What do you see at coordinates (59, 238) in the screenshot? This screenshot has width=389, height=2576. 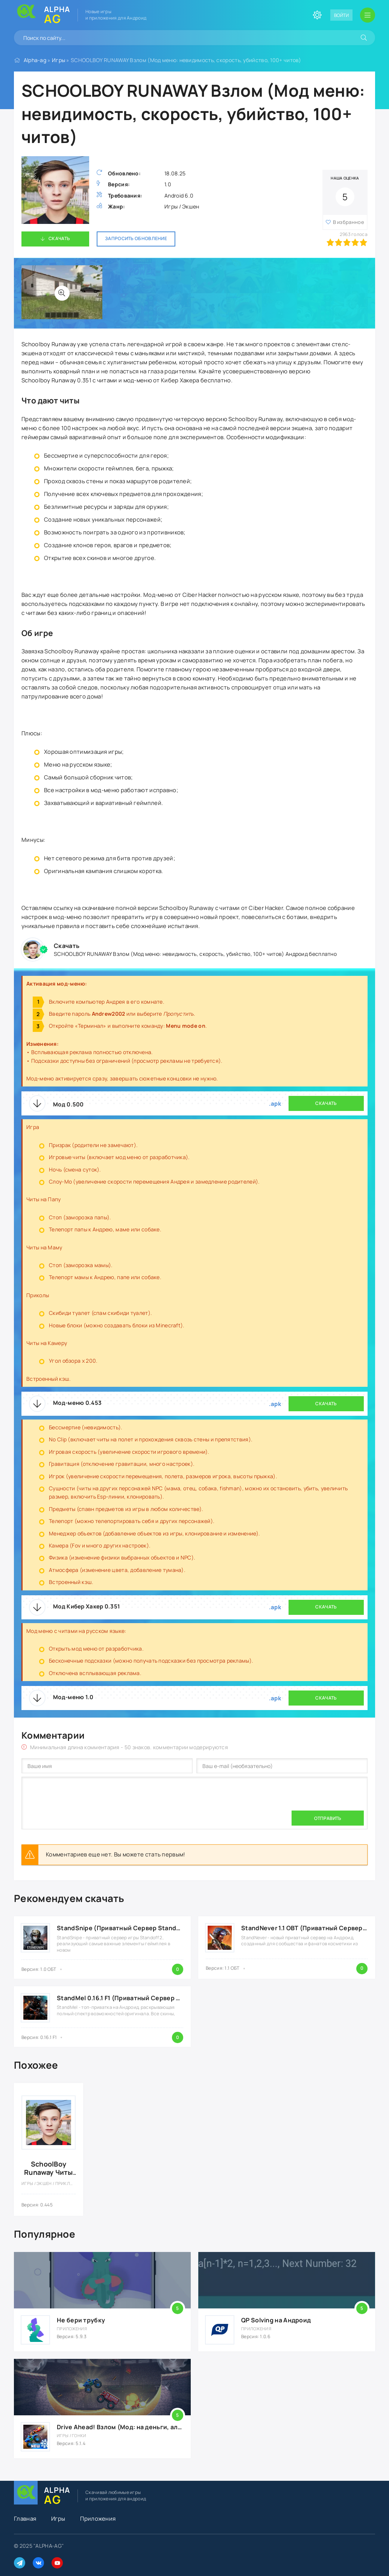 I see `Скачать` at bounding box center [59, 238].